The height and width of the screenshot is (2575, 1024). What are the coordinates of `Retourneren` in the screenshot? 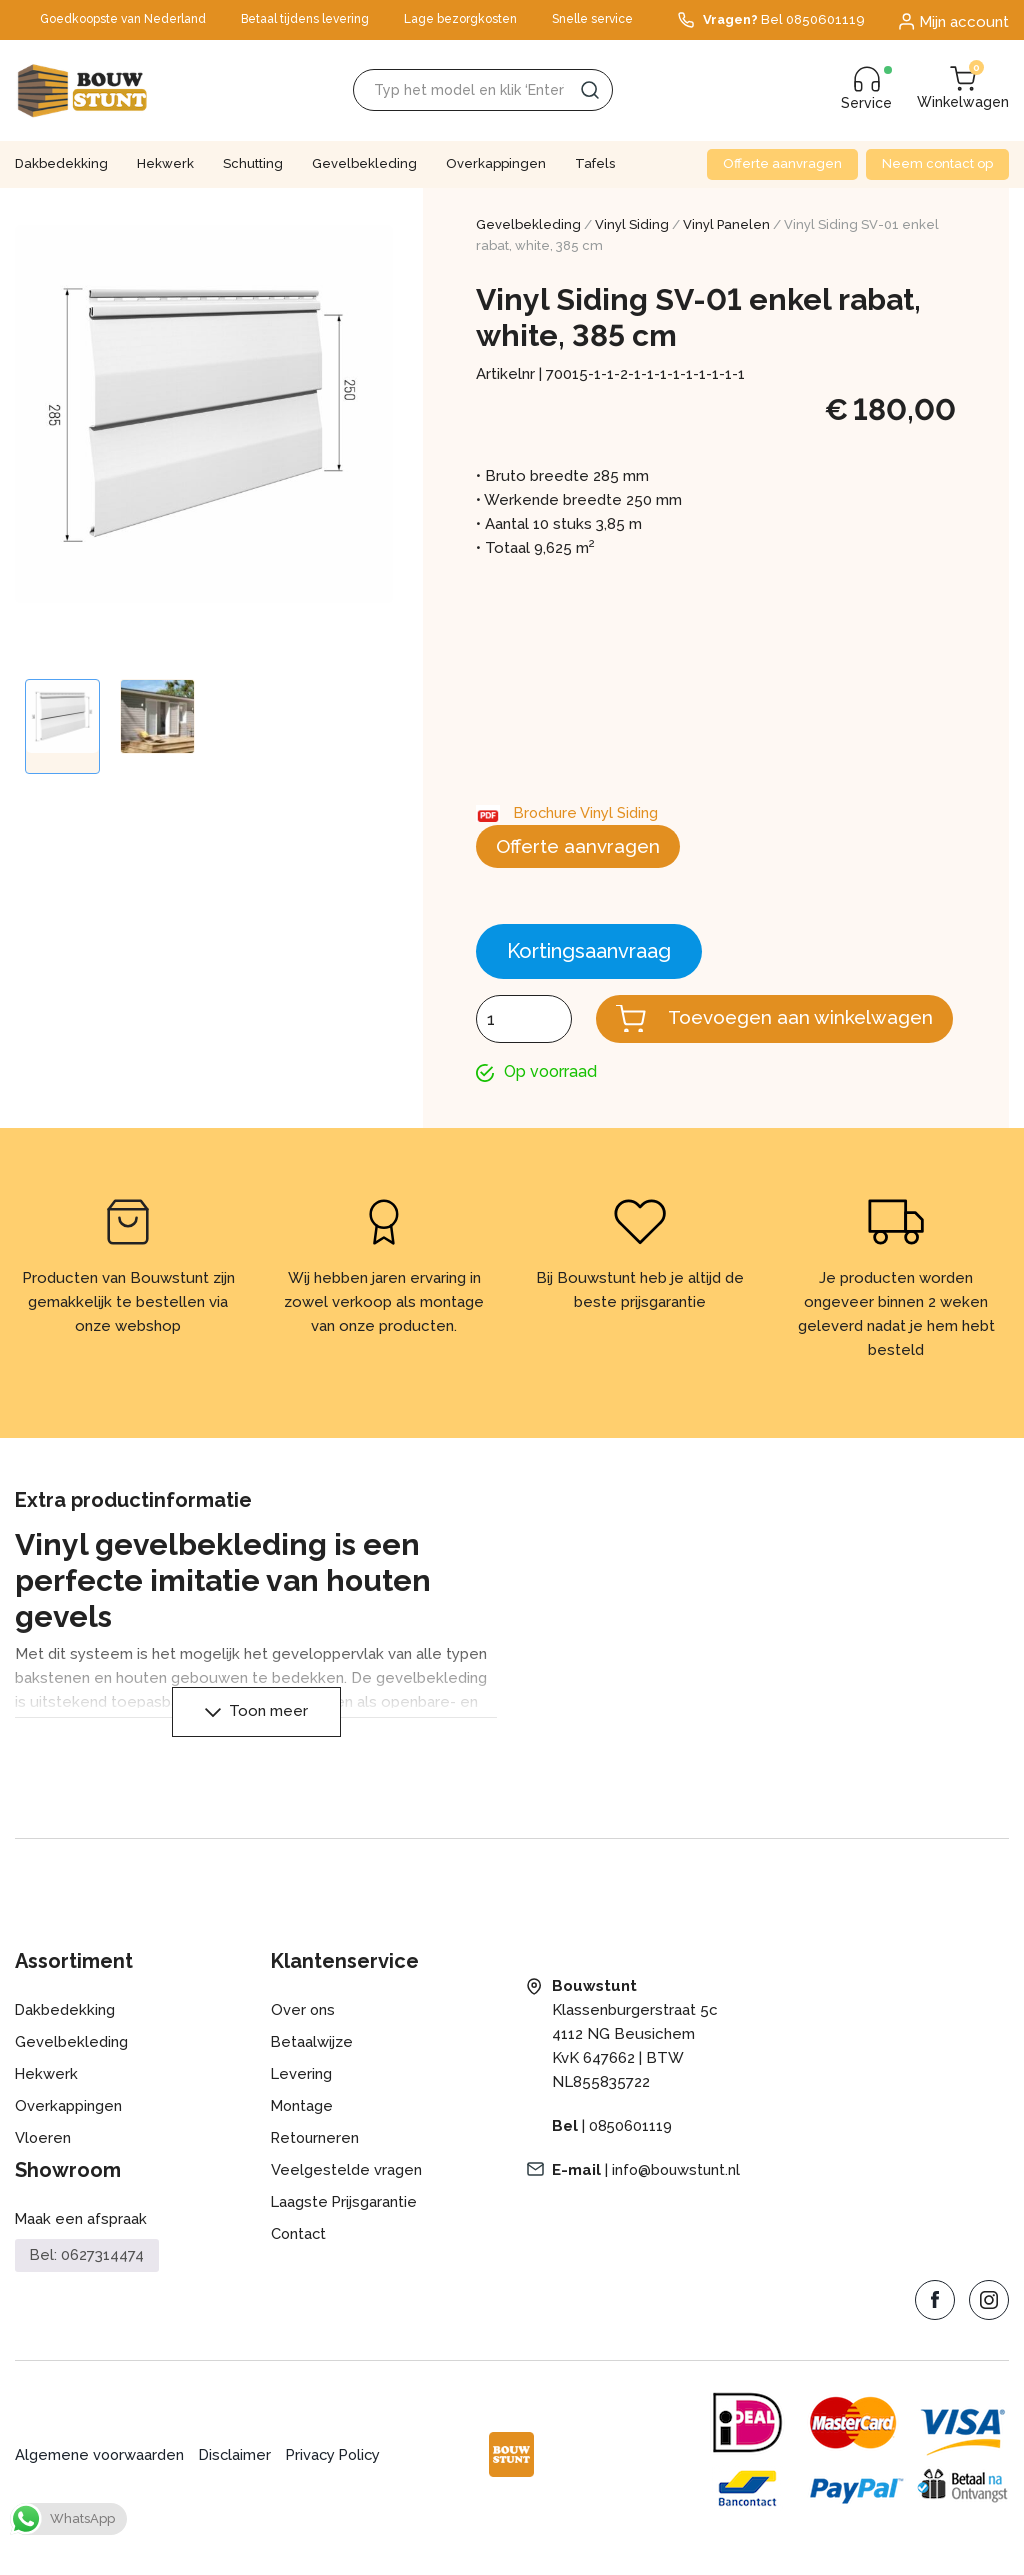 It's located at (316, 2164).